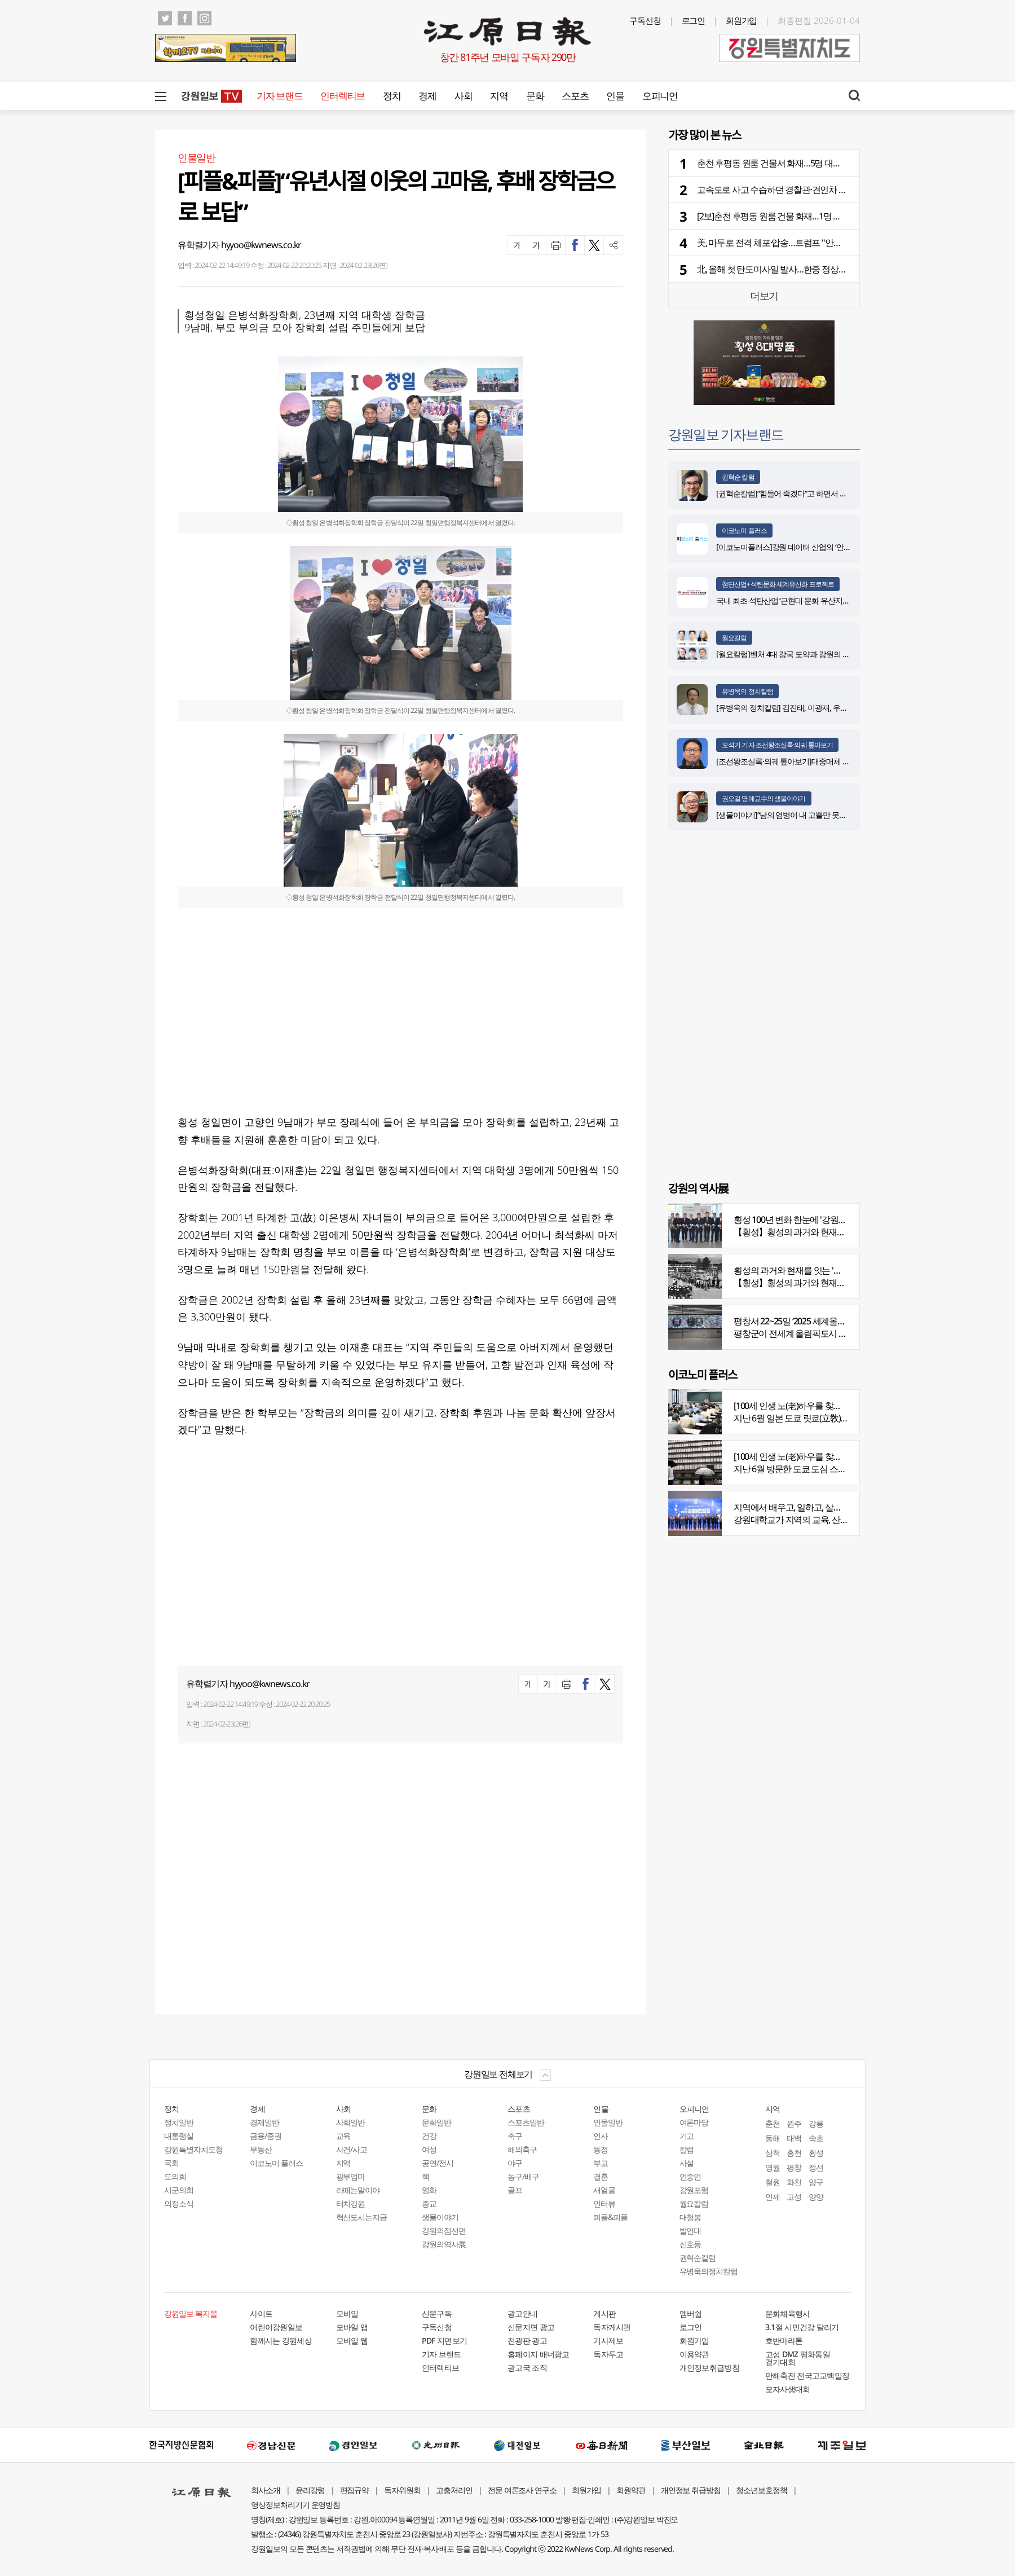 The image size is (1015, 2576). I want to click on 횡성, so click(816, 2152).